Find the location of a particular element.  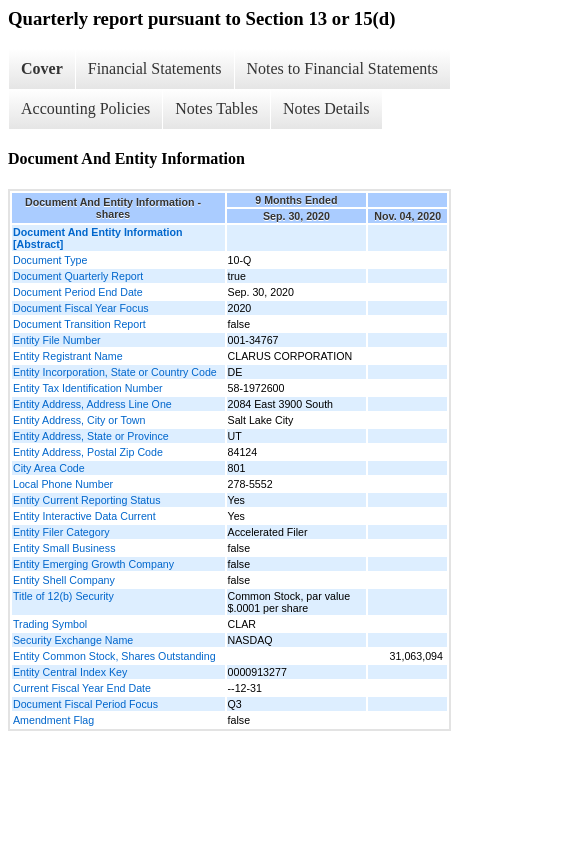

Entity Registrant Name is located at coordinates (68, 356).